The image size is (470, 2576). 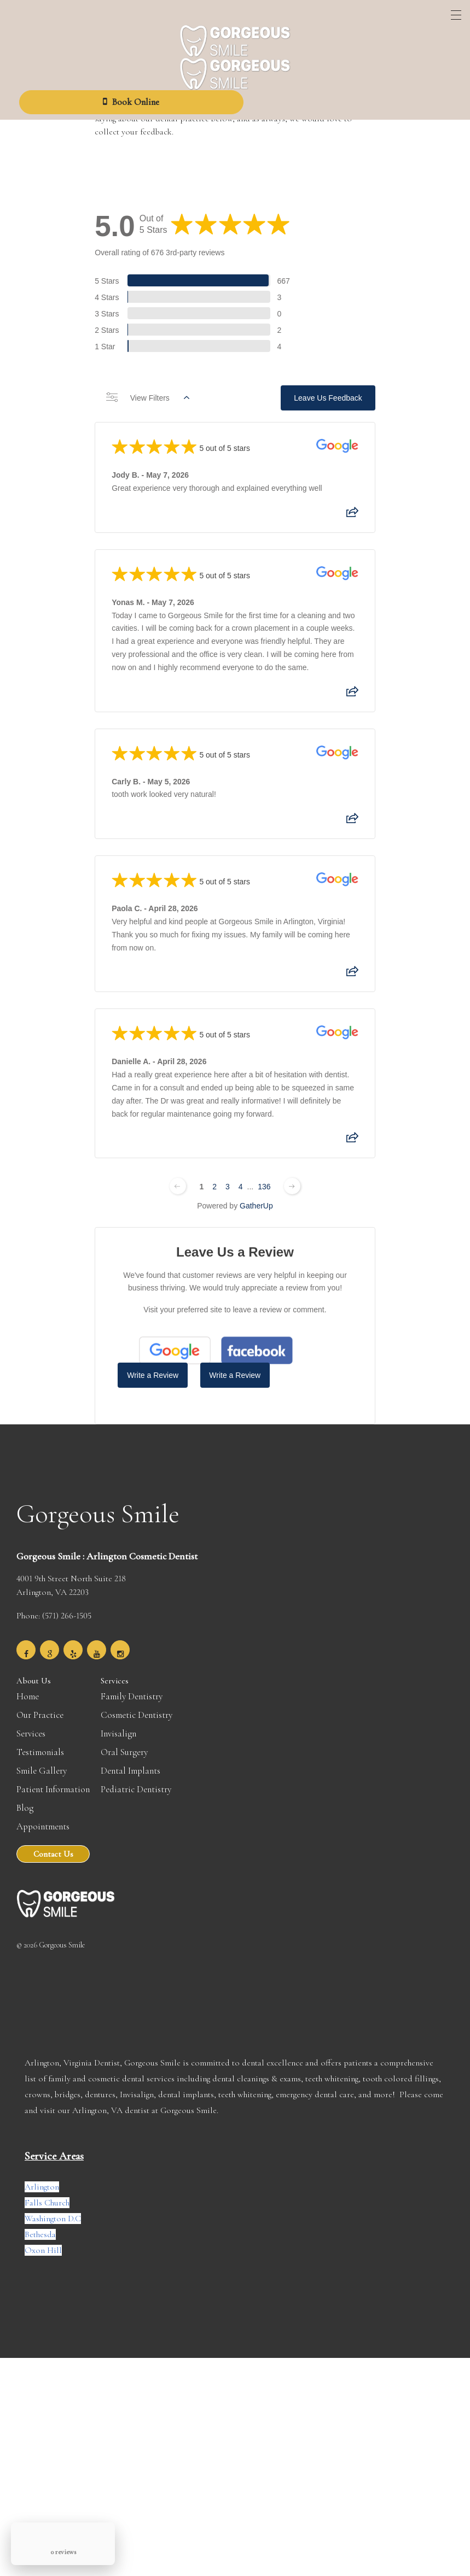 I want to click on Oxon Hill, so click(x=43, y=2238).